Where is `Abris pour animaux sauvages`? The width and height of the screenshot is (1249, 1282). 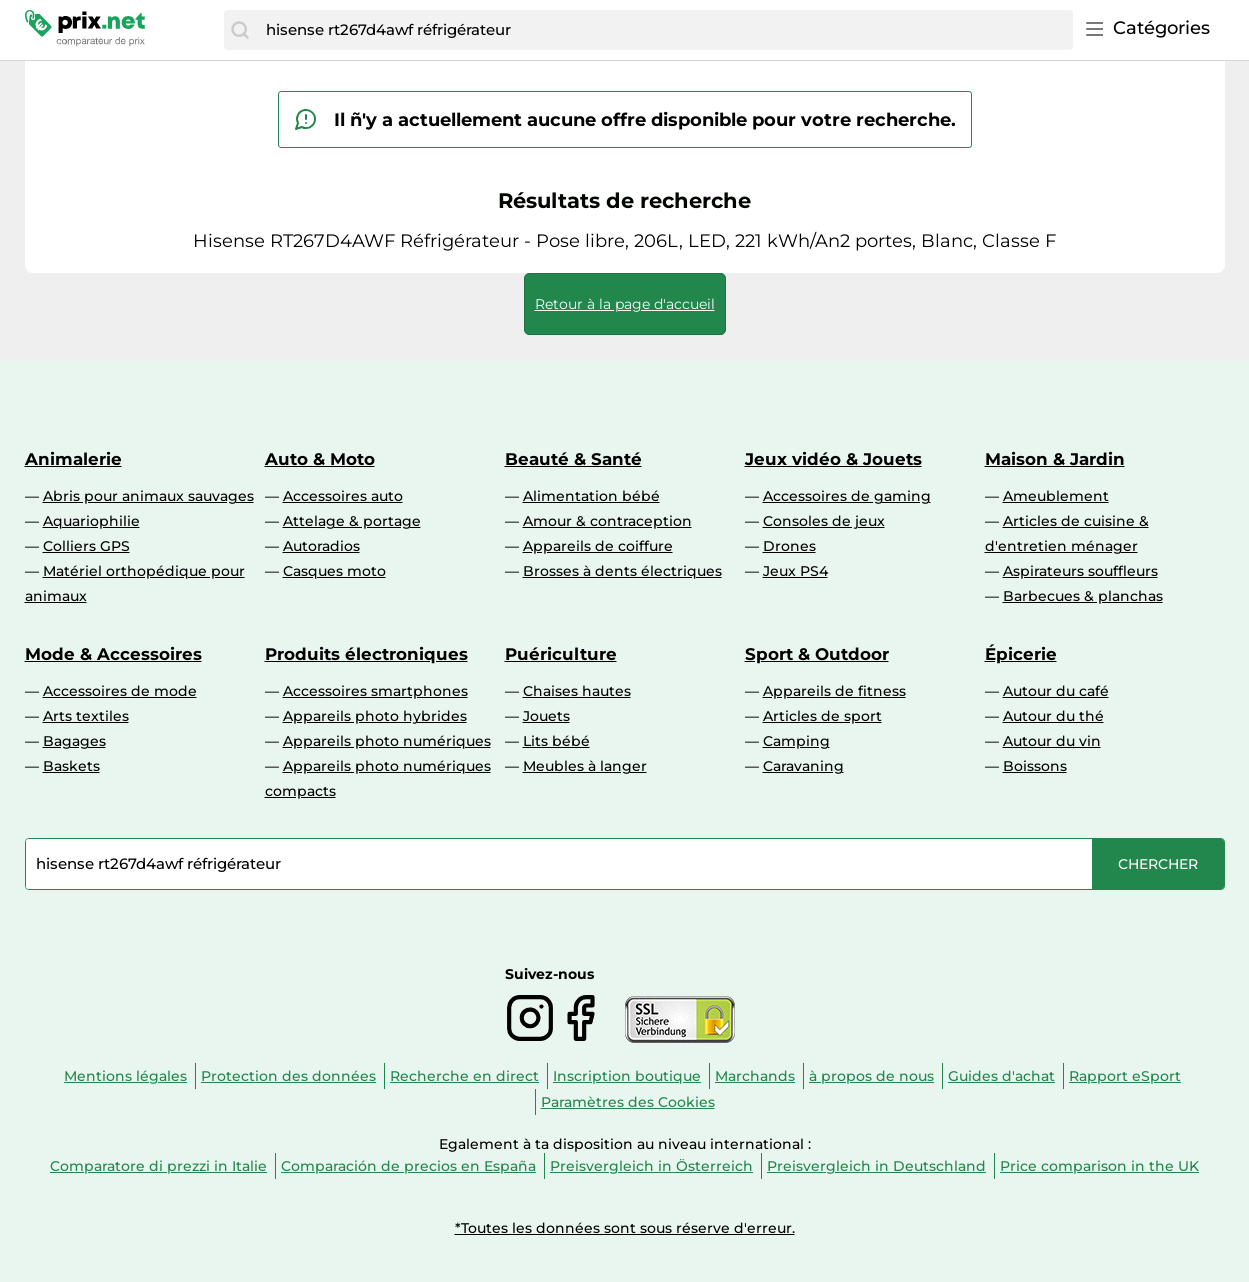
Abris pour animaux sauvages is located at coordinates (148, 496).